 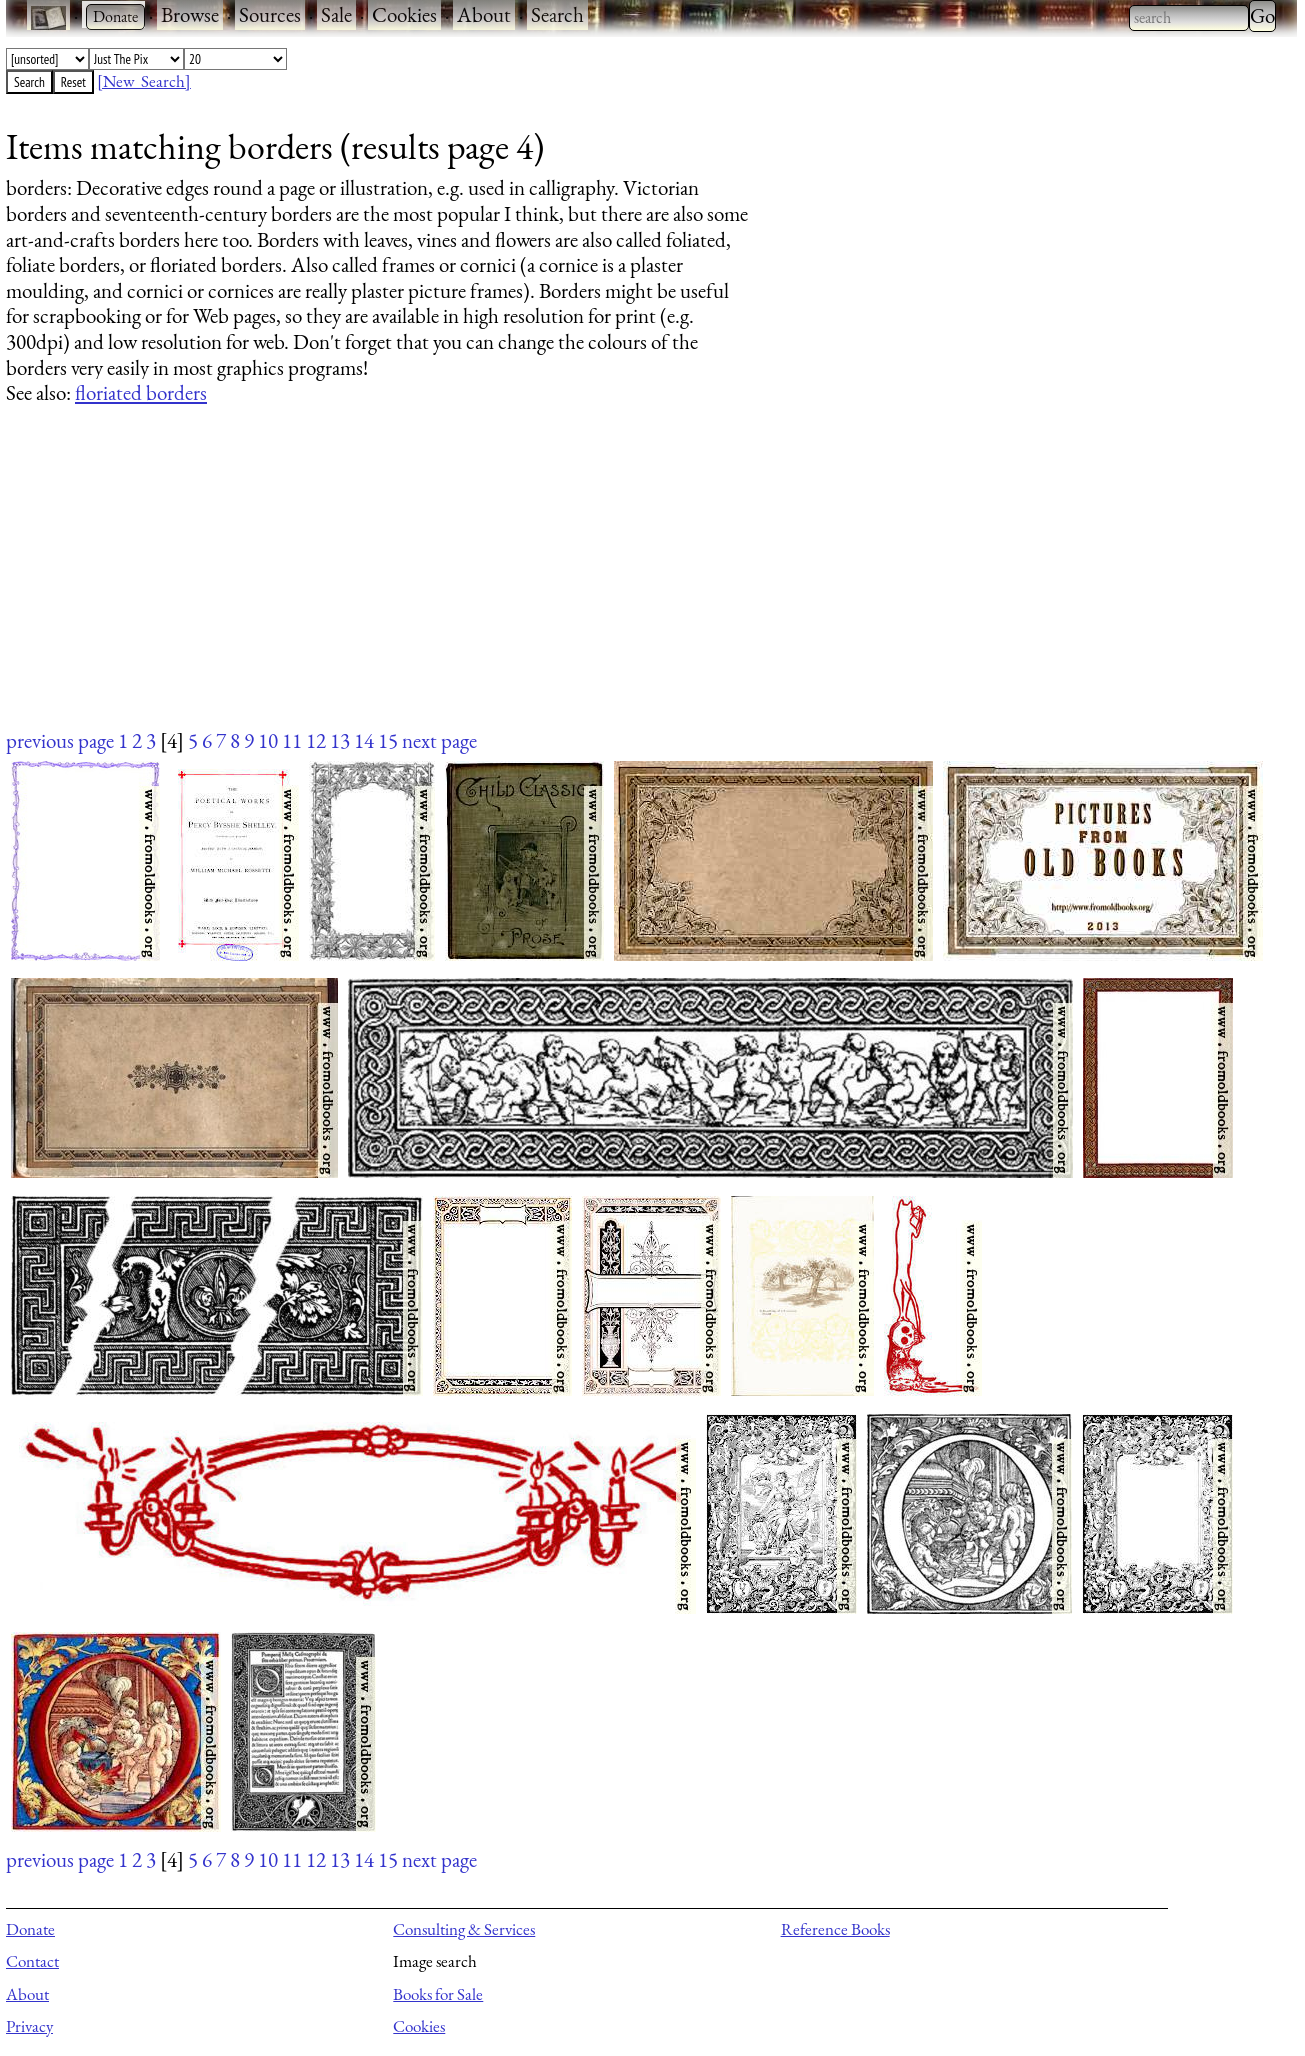 What do you see at coordinates (364, 740) in the screenshot?
I see `14` at bounding box center [364, 740].